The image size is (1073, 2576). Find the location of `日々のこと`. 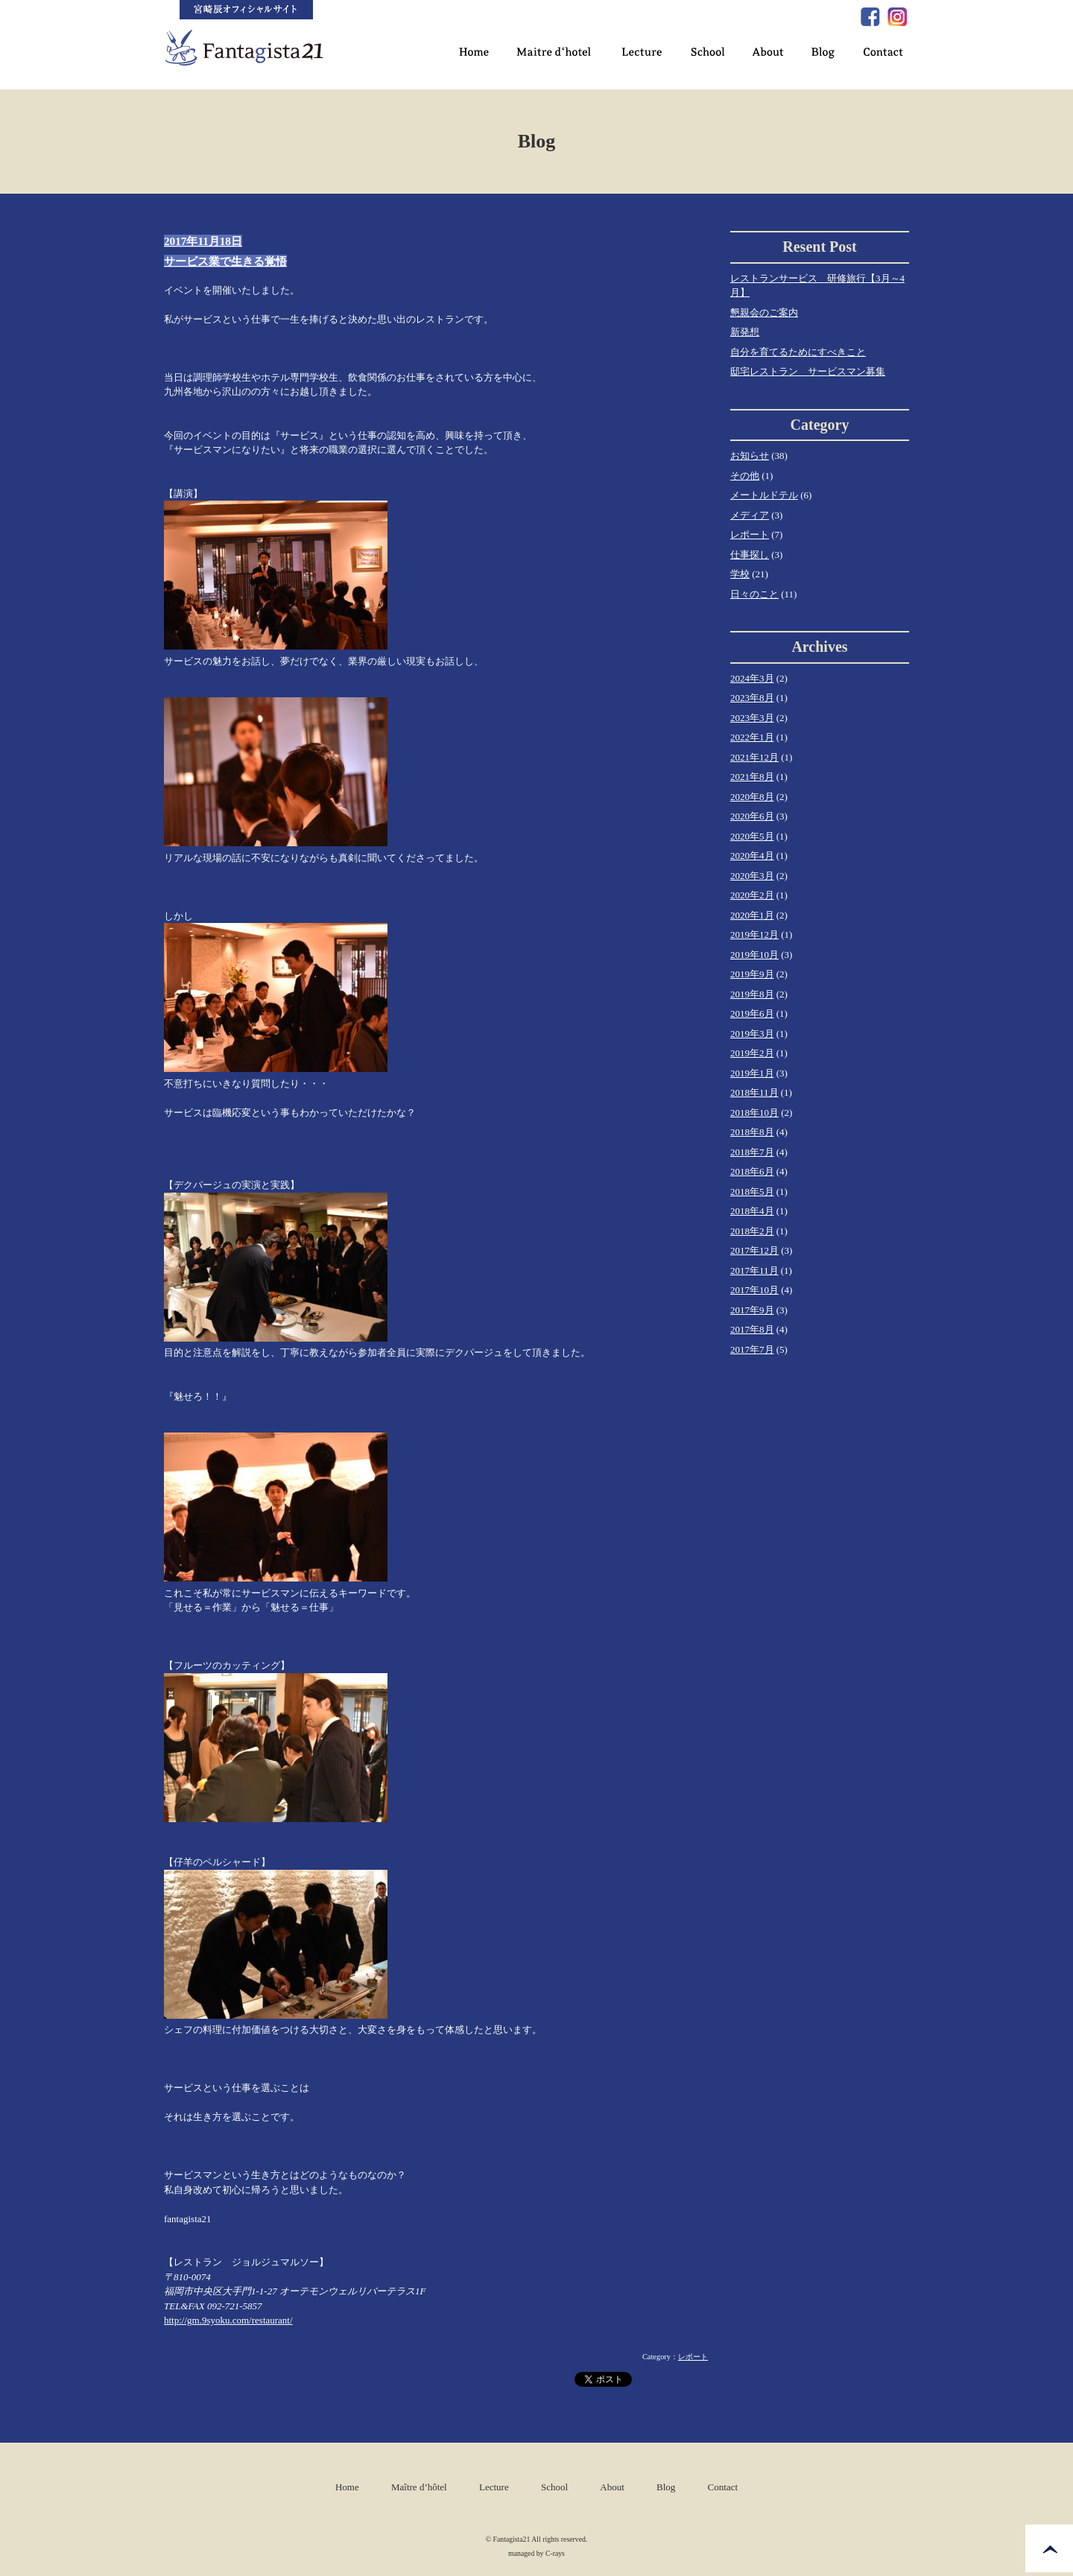

日々のこと is located at coordinates (754, 594).